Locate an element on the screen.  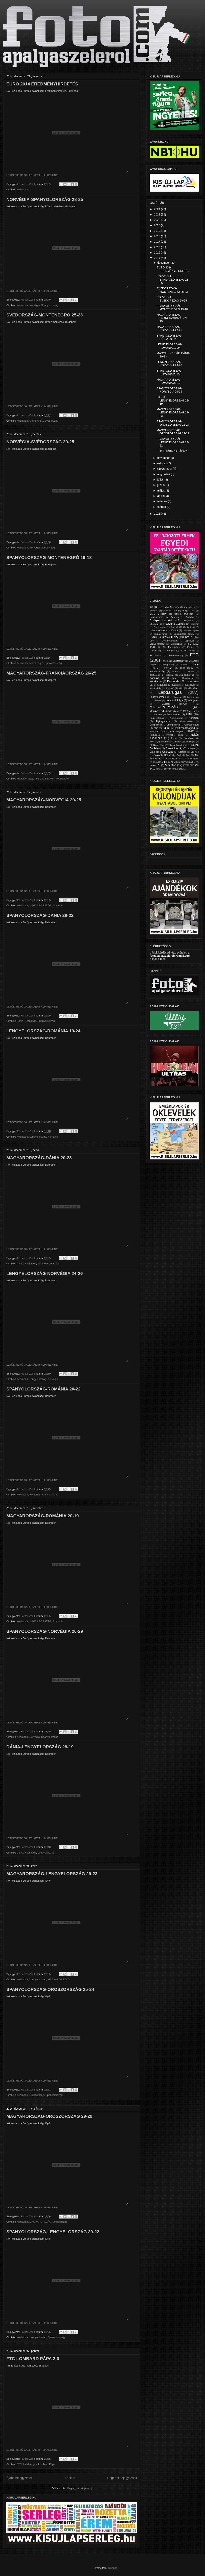
MAGYARORSZÁG-DÁNIA 20-23 is located at coordinates (39, 1157).